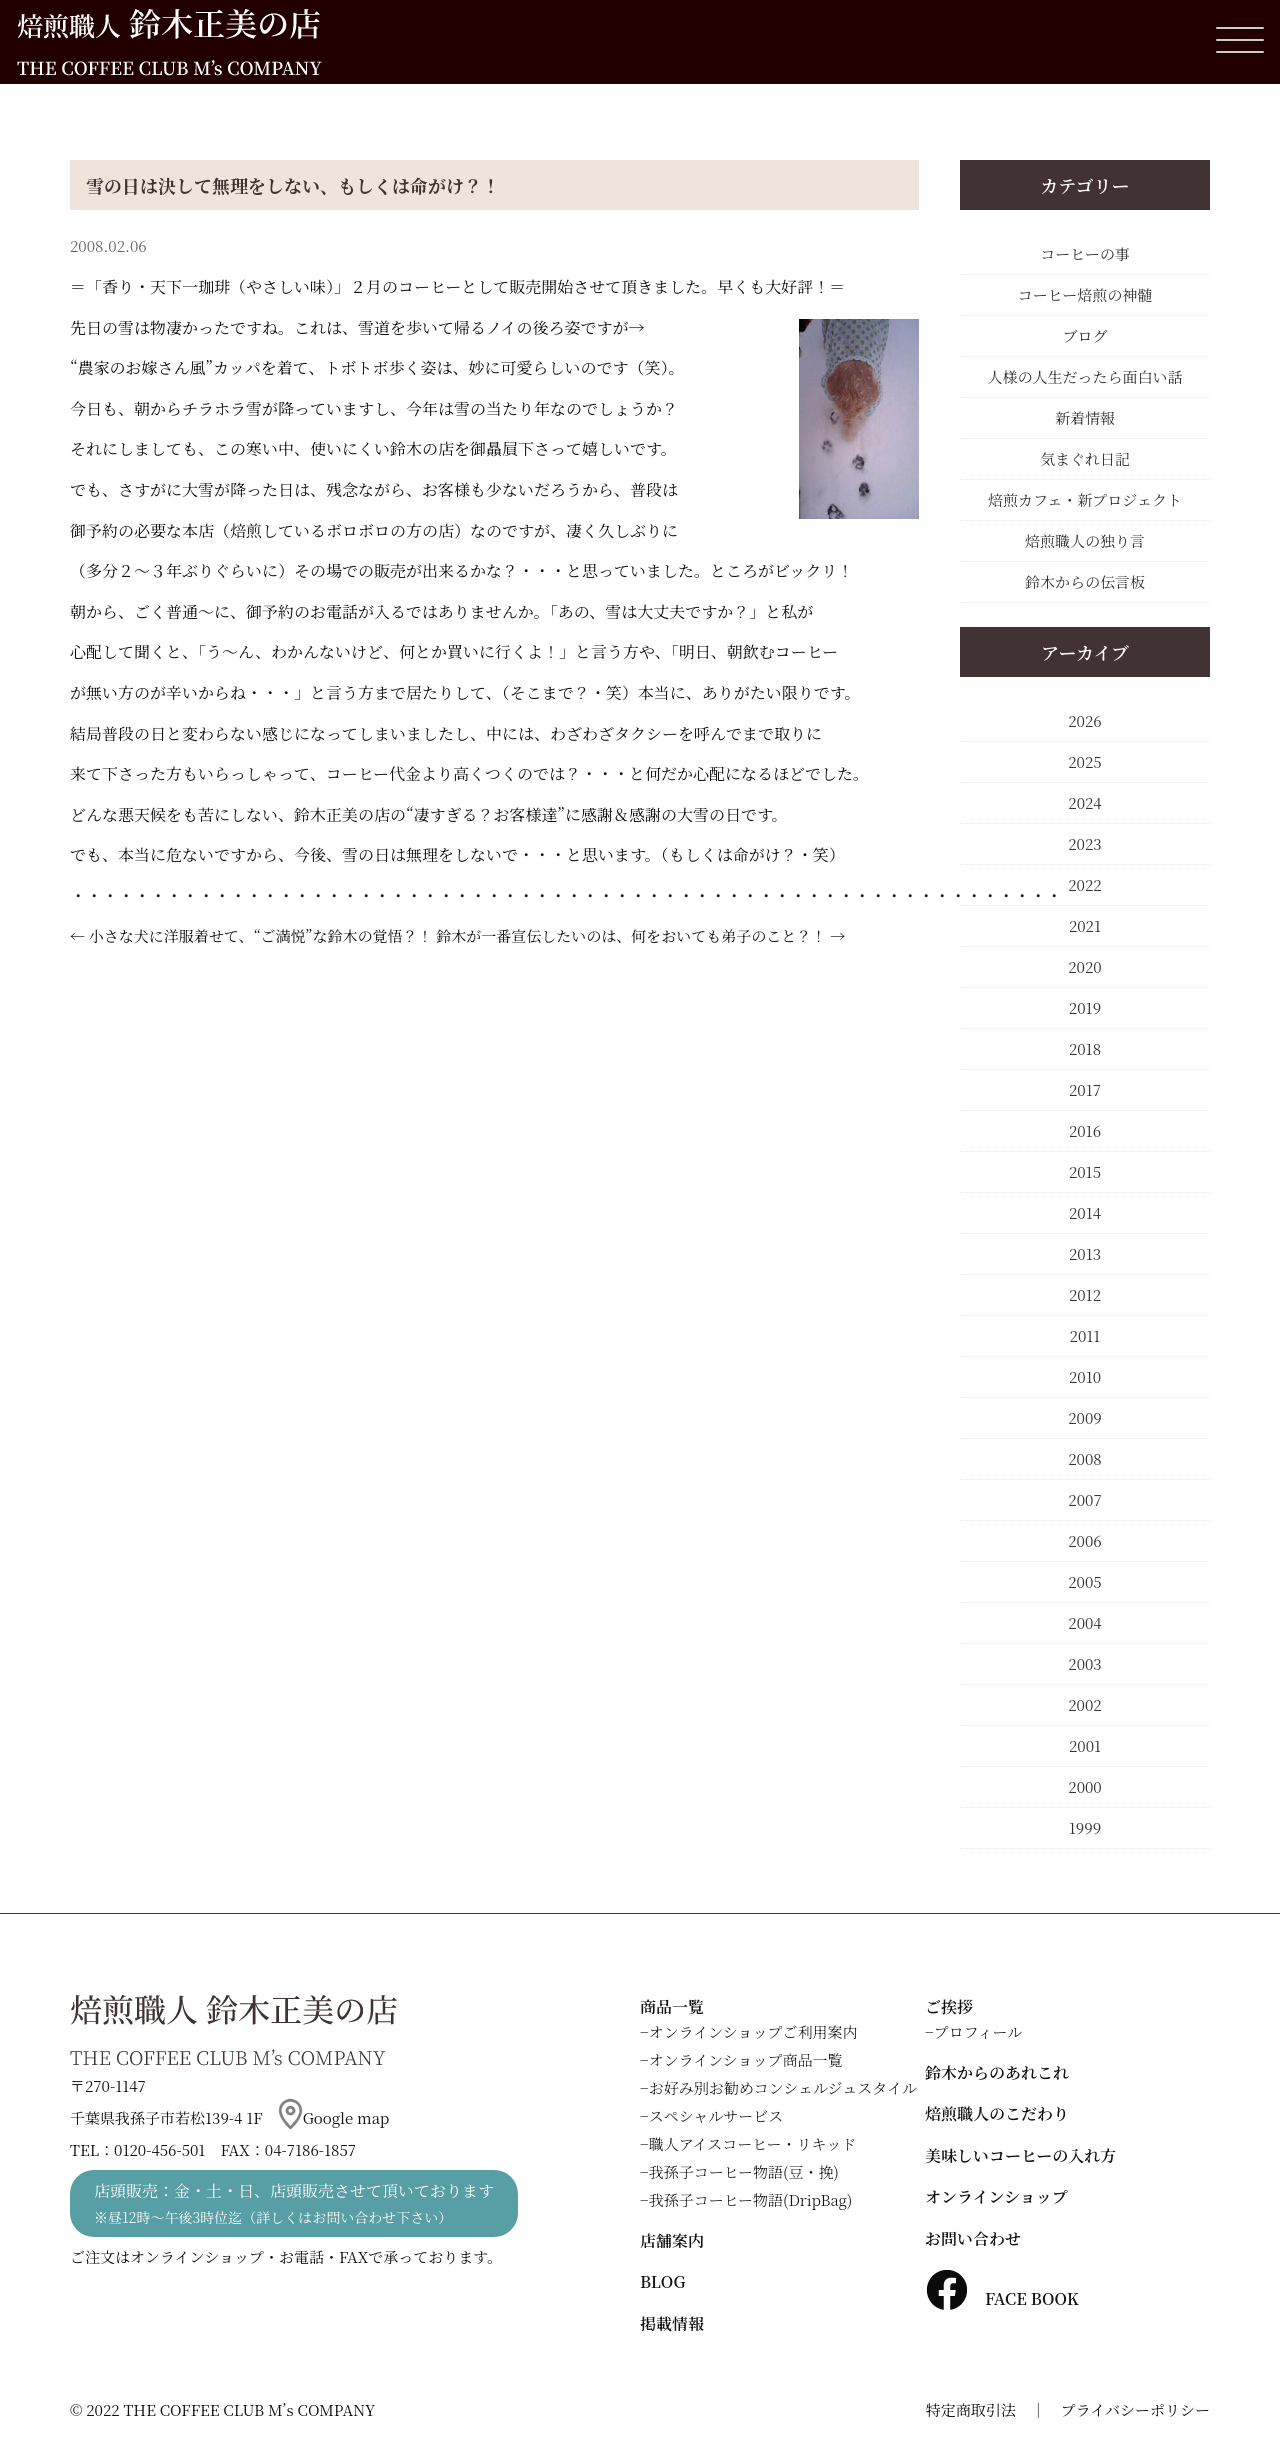 Image resolution: width=1280 pixels, height=2438 pixels. What do you see at coordinates (751, 2199) in the screenshot?
I see `我孫子コーヒー物語(DripBag)` at bounding box center [751, 2199].